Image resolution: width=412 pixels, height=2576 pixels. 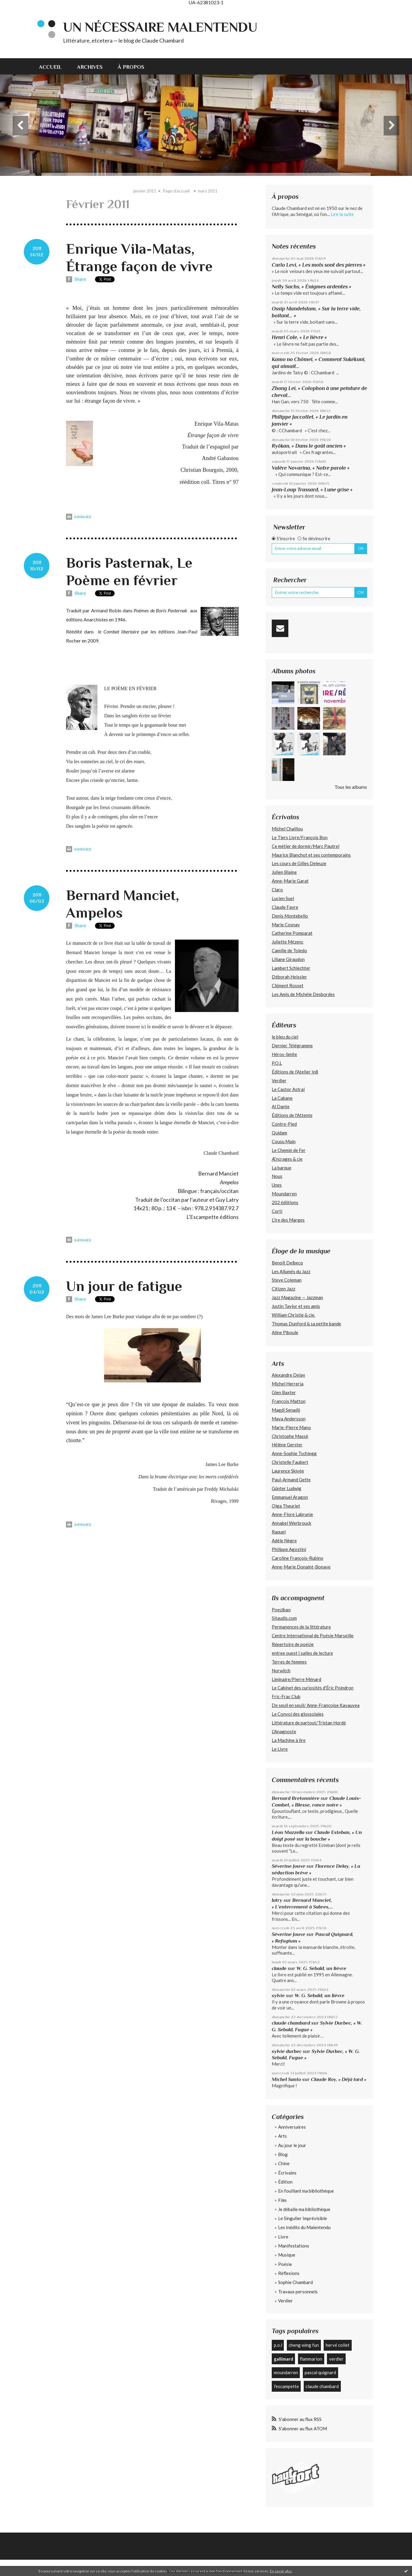 I want to click on La Machine à lire, so click(x=289, y=1740).